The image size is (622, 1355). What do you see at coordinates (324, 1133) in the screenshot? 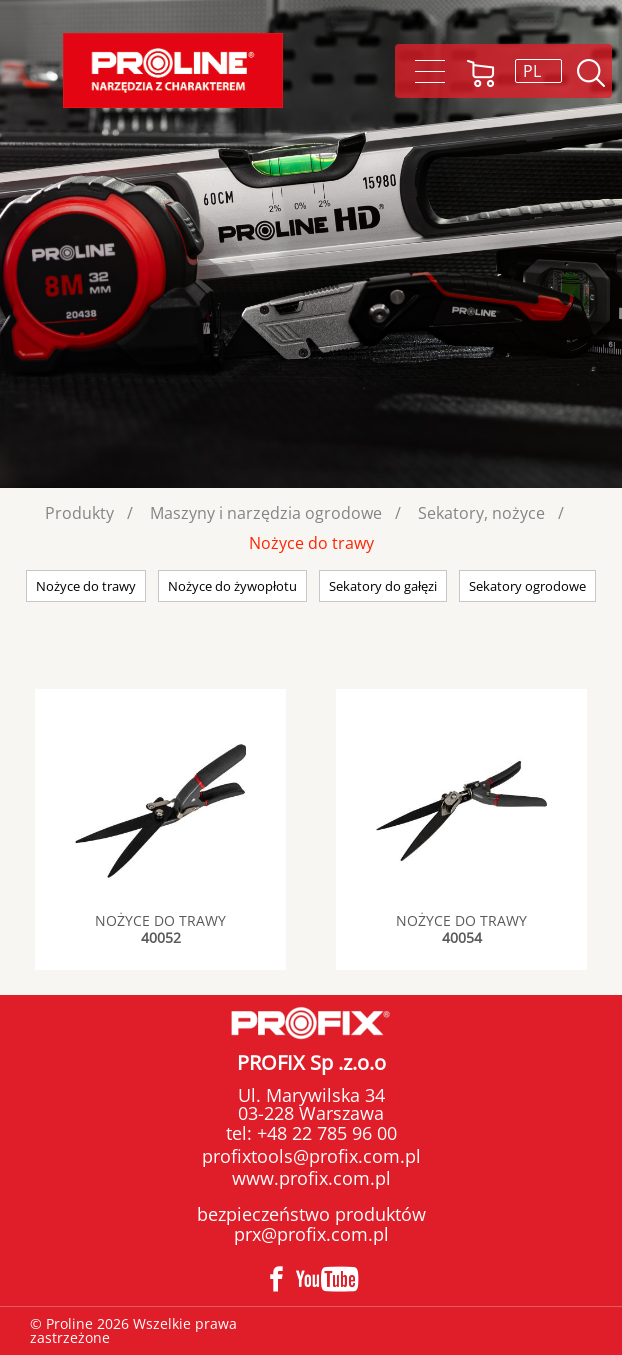
I see `+48 22 785 96 00` at bounding box center [324, 1133].